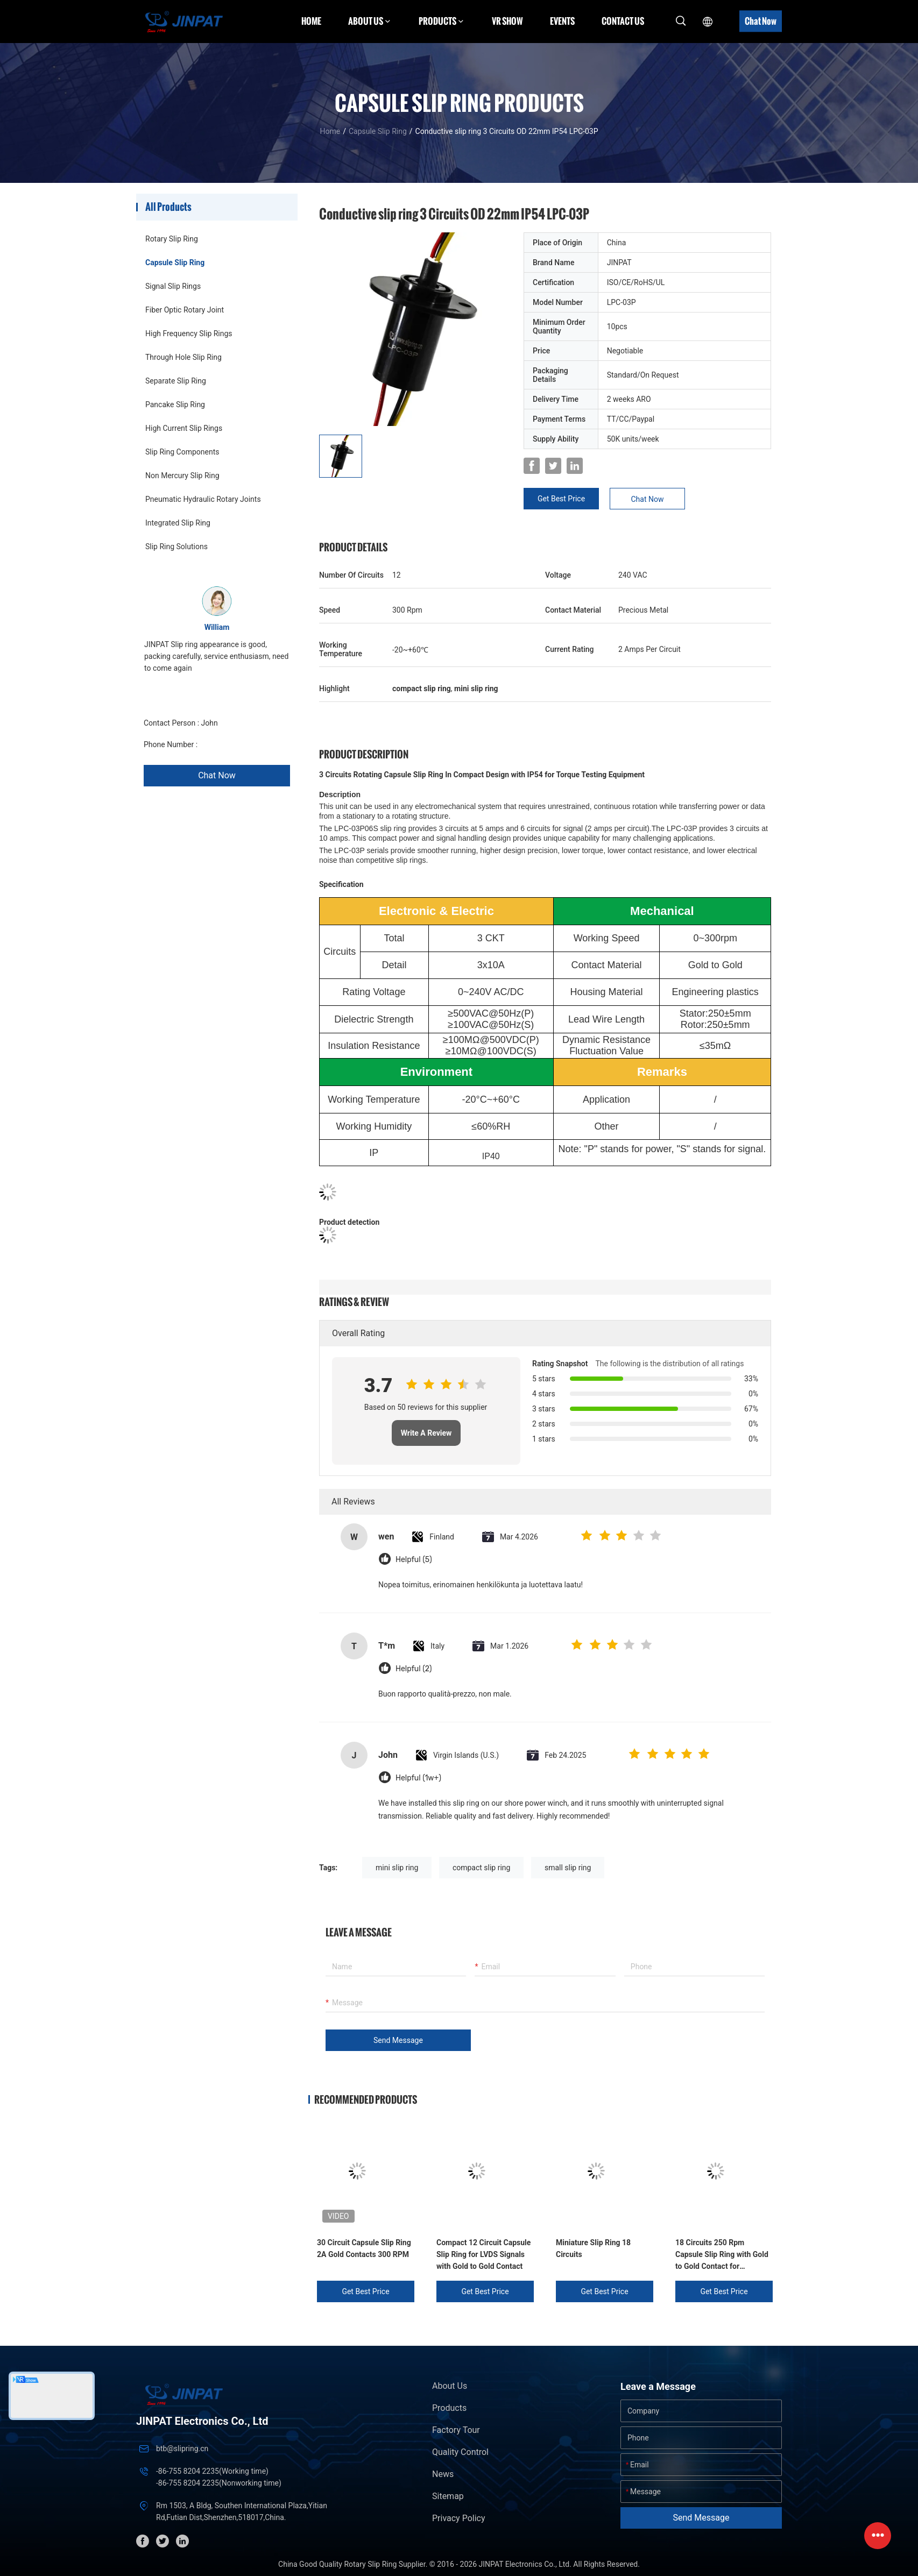 This screenshot has height=2576, width=918. Describe the element at coordinates (184, 310) in the screenshot. I see `Fiber Optic Rotary Joint` at that location.